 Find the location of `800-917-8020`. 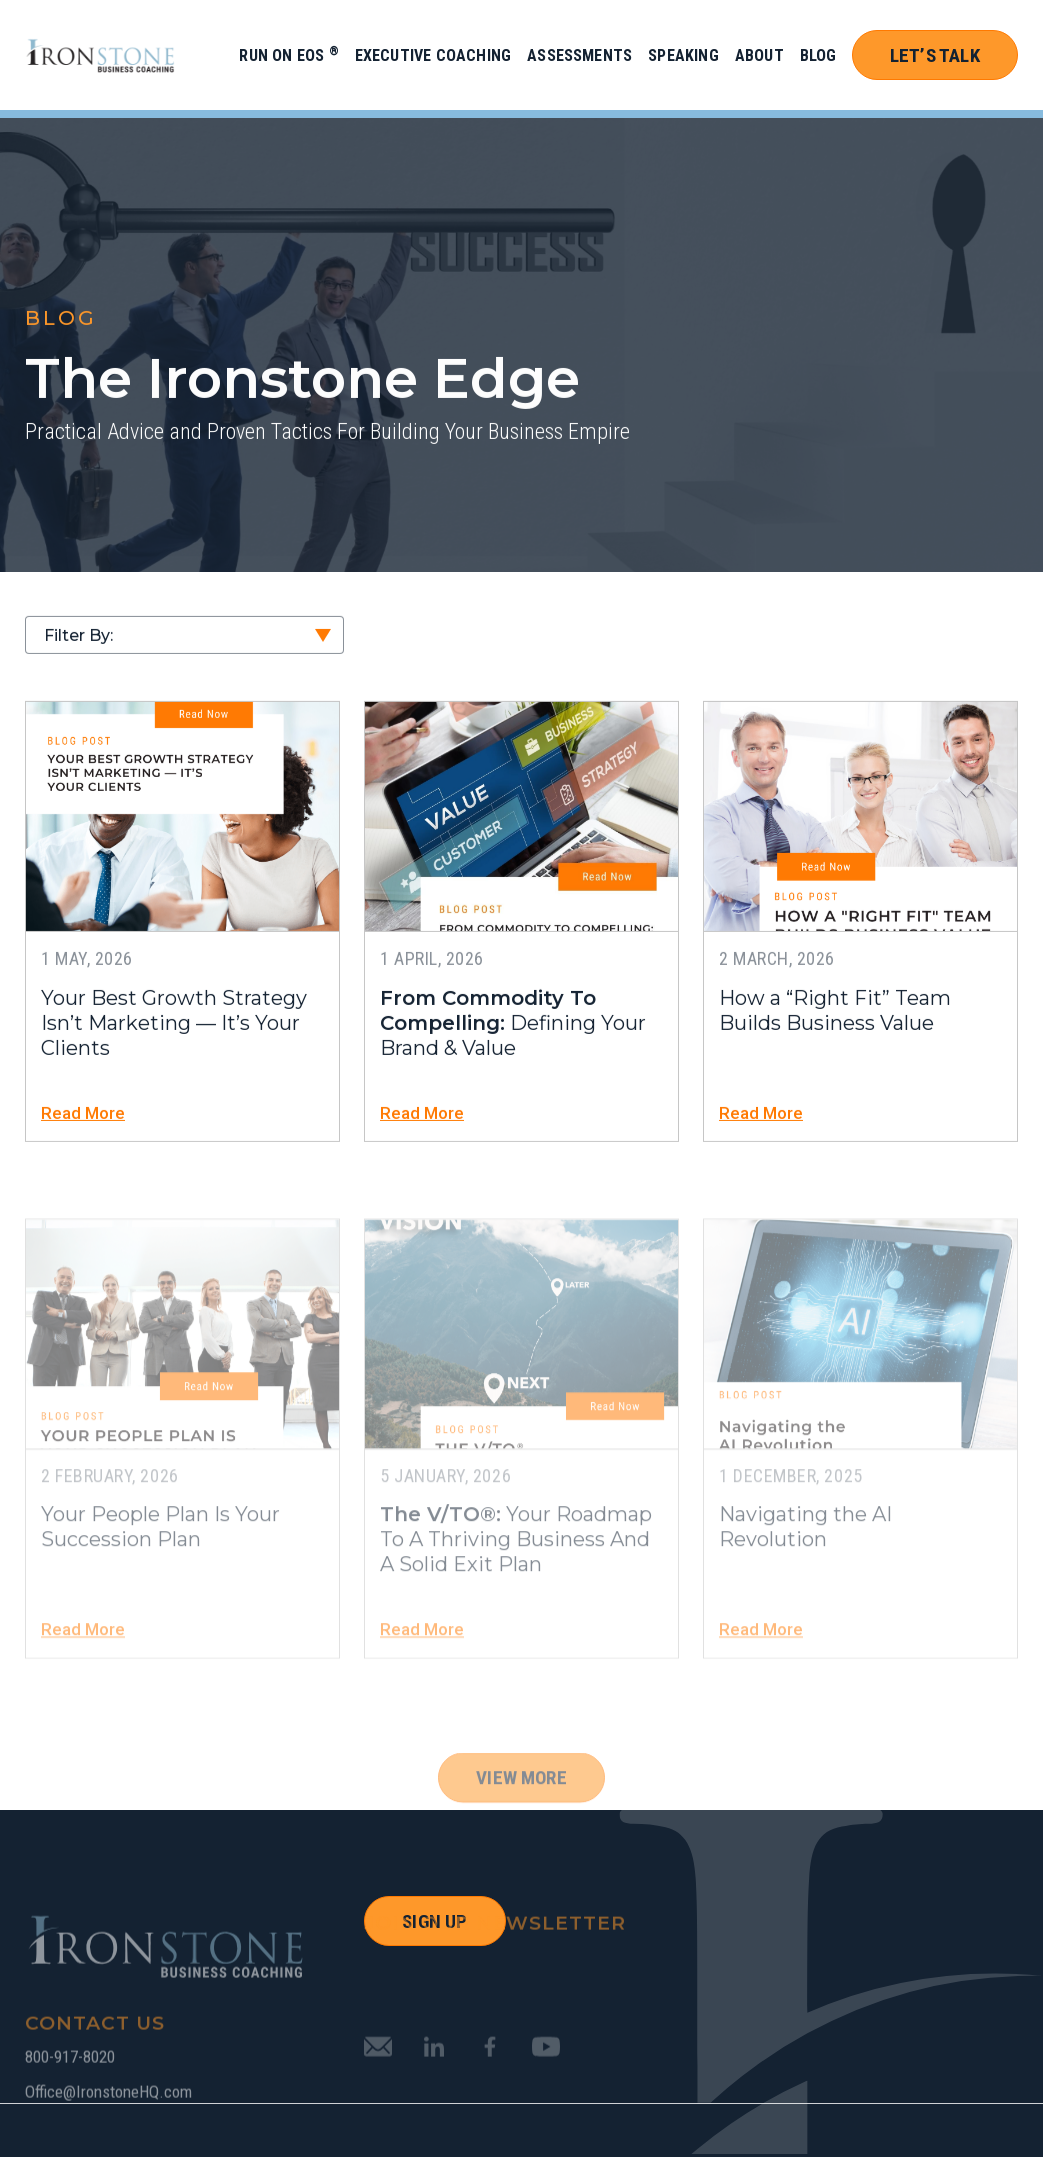

800-917-8020 is located at coordinates (70, 2096).